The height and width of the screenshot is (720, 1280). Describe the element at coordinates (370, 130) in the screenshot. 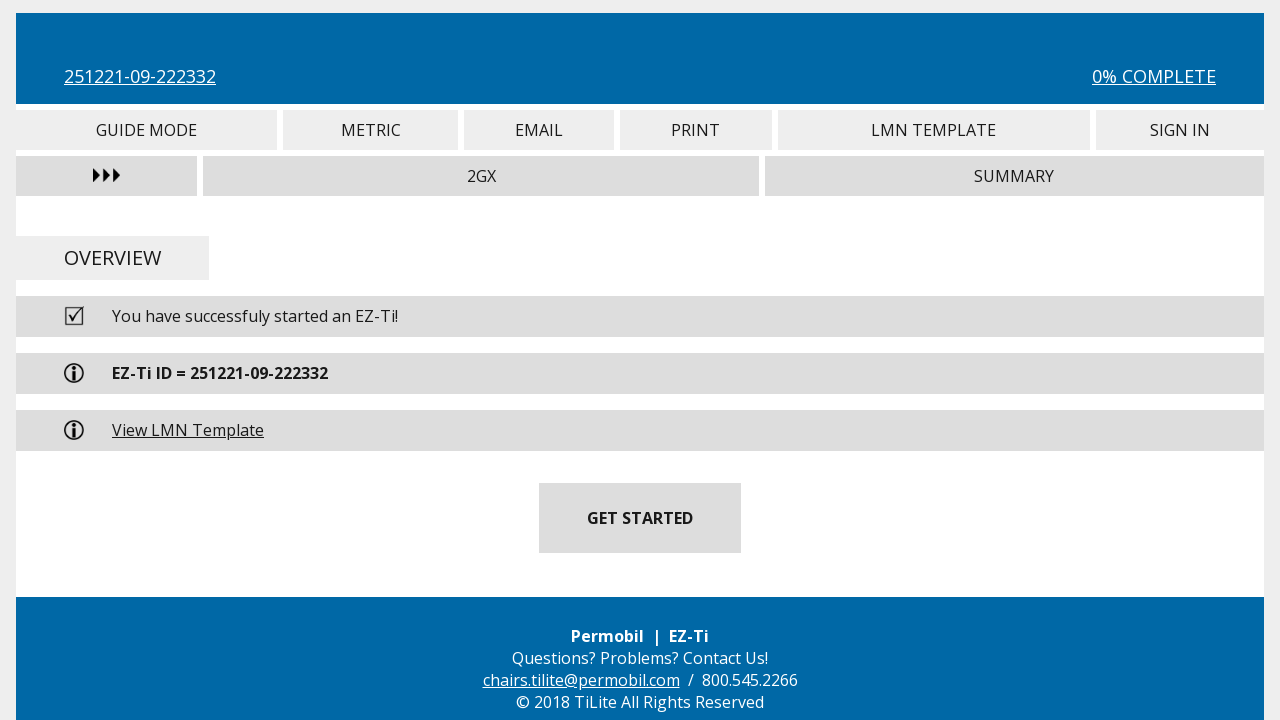

I see `Metric` at that location.